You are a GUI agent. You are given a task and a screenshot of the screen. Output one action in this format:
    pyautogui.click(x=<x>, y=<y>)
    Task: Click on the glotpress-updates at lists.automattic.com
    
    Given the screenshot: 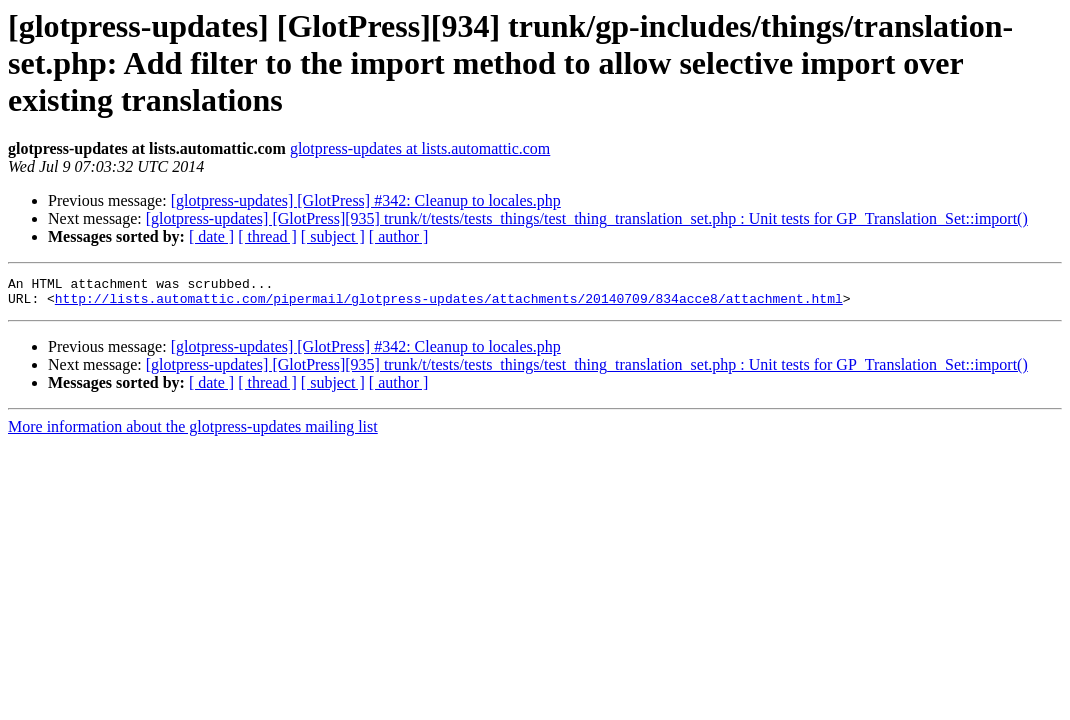 What is the action you would take?
    pyautogui.click(x=420, y=148)
    